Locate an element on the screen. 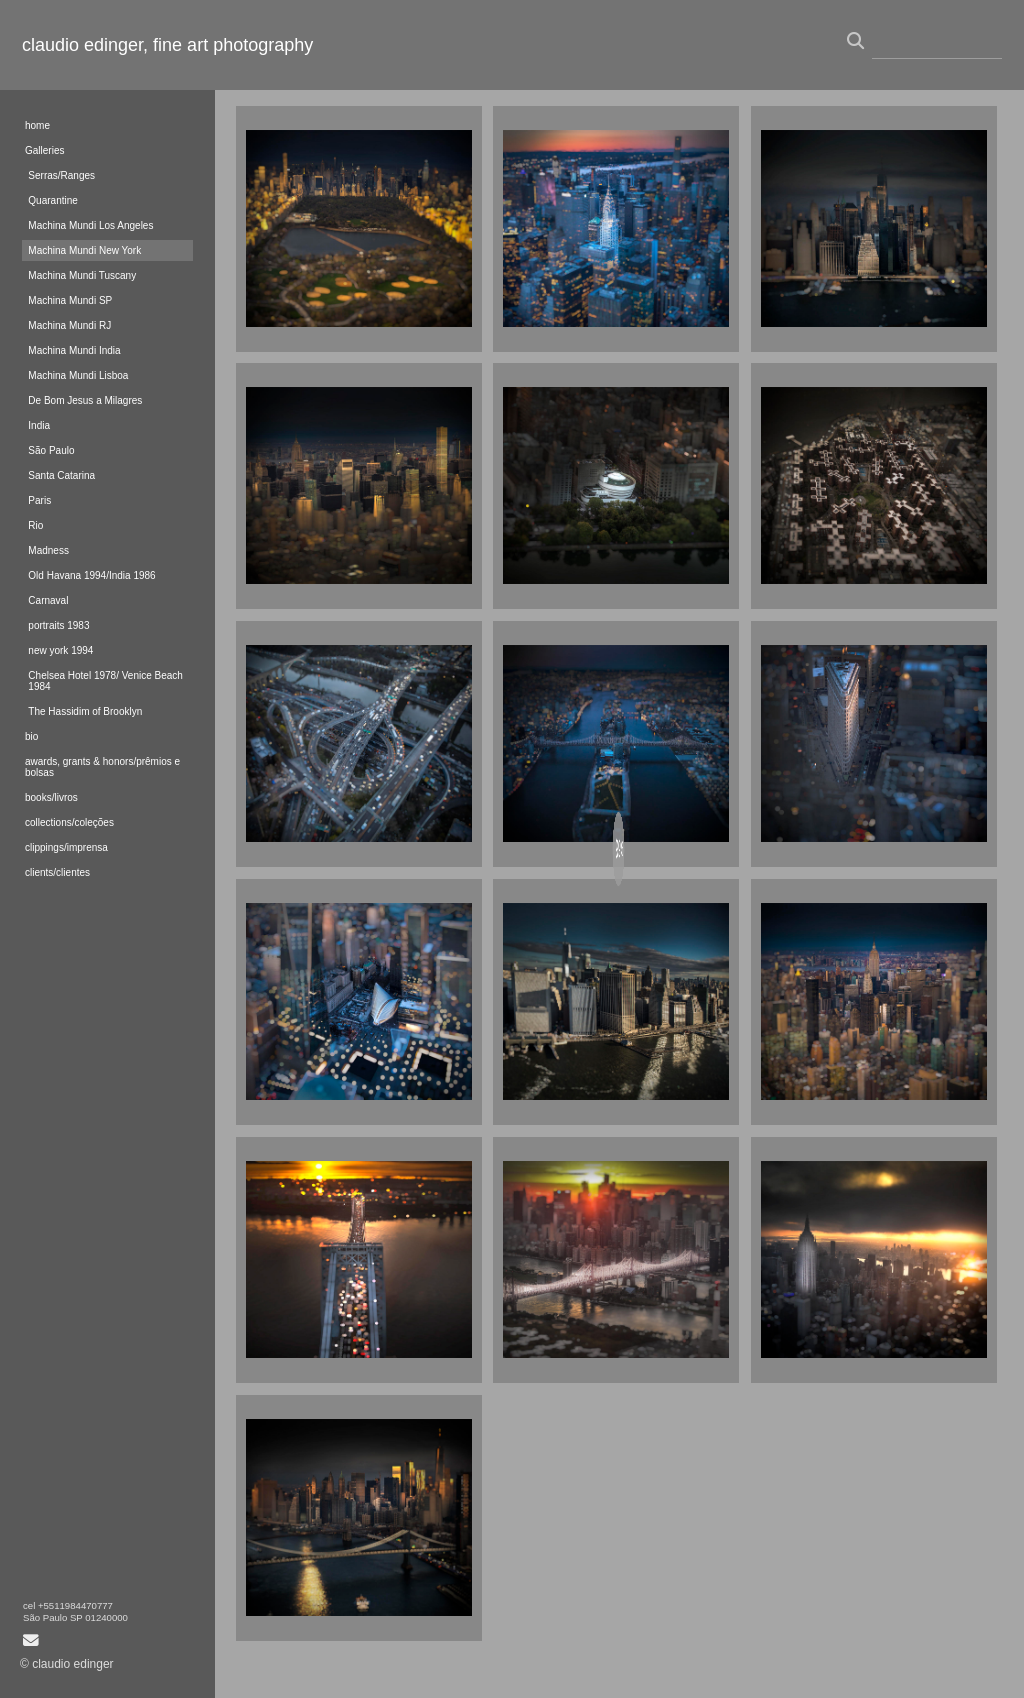 The image size is (1024, 1698). books/livros is located at coordinates (51, 797).